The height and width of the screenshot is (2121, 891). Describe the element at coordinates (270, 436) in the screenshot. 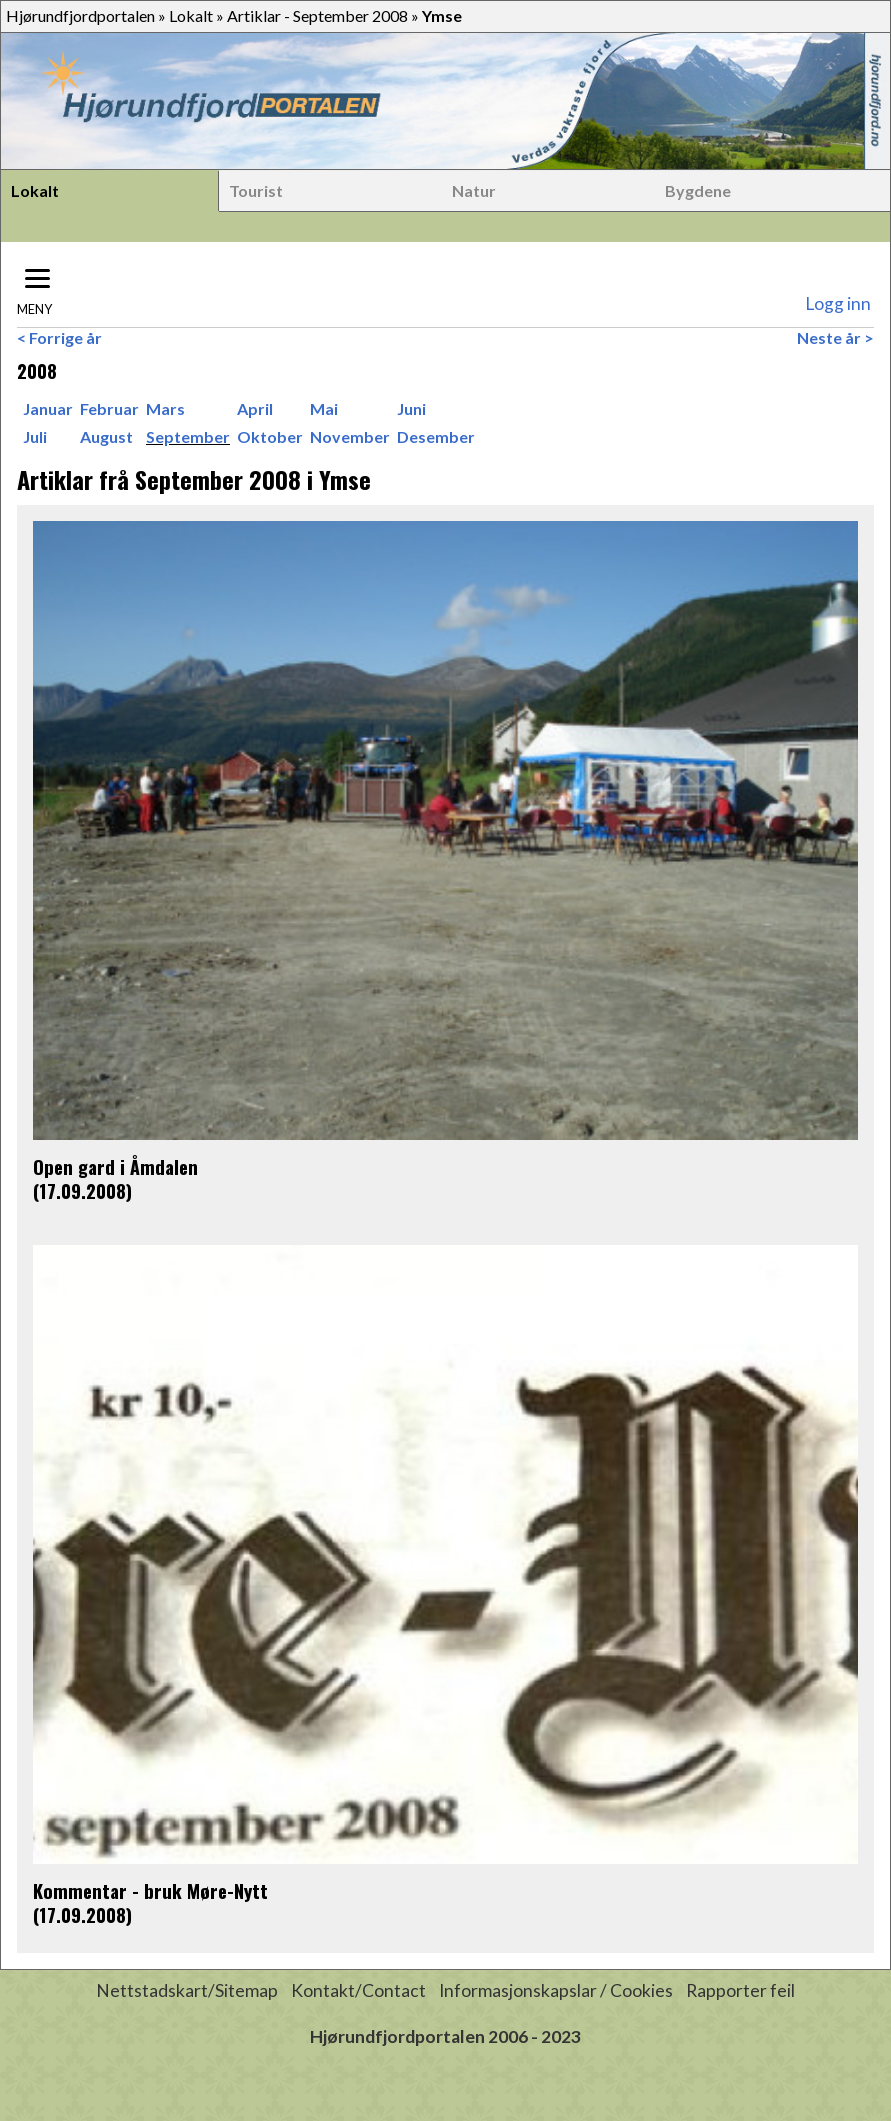

I see `Oktober` at that location.